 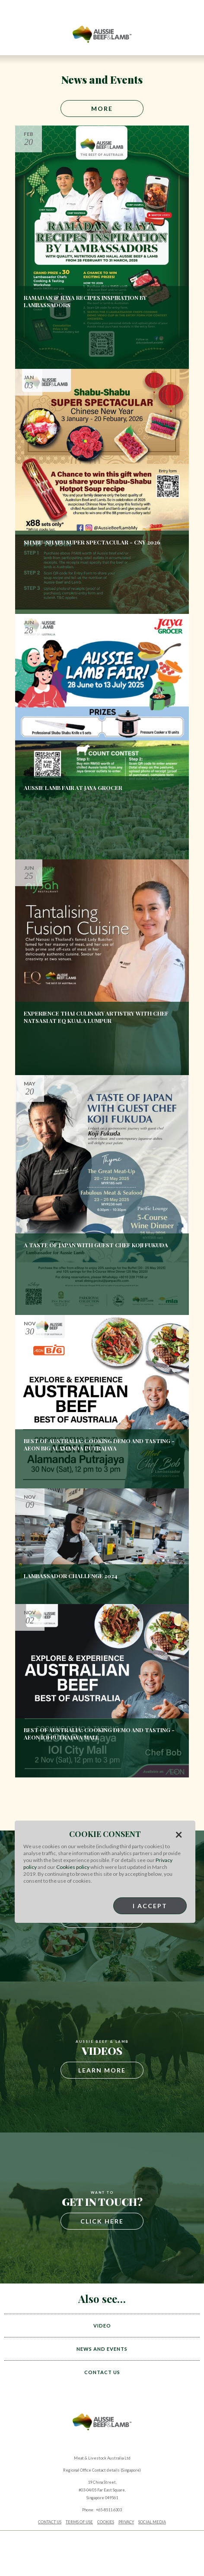 What do you see at coordinates (150, 1905) in the screenshot?
I see `I Accept` at bounding box center [150, 1905].